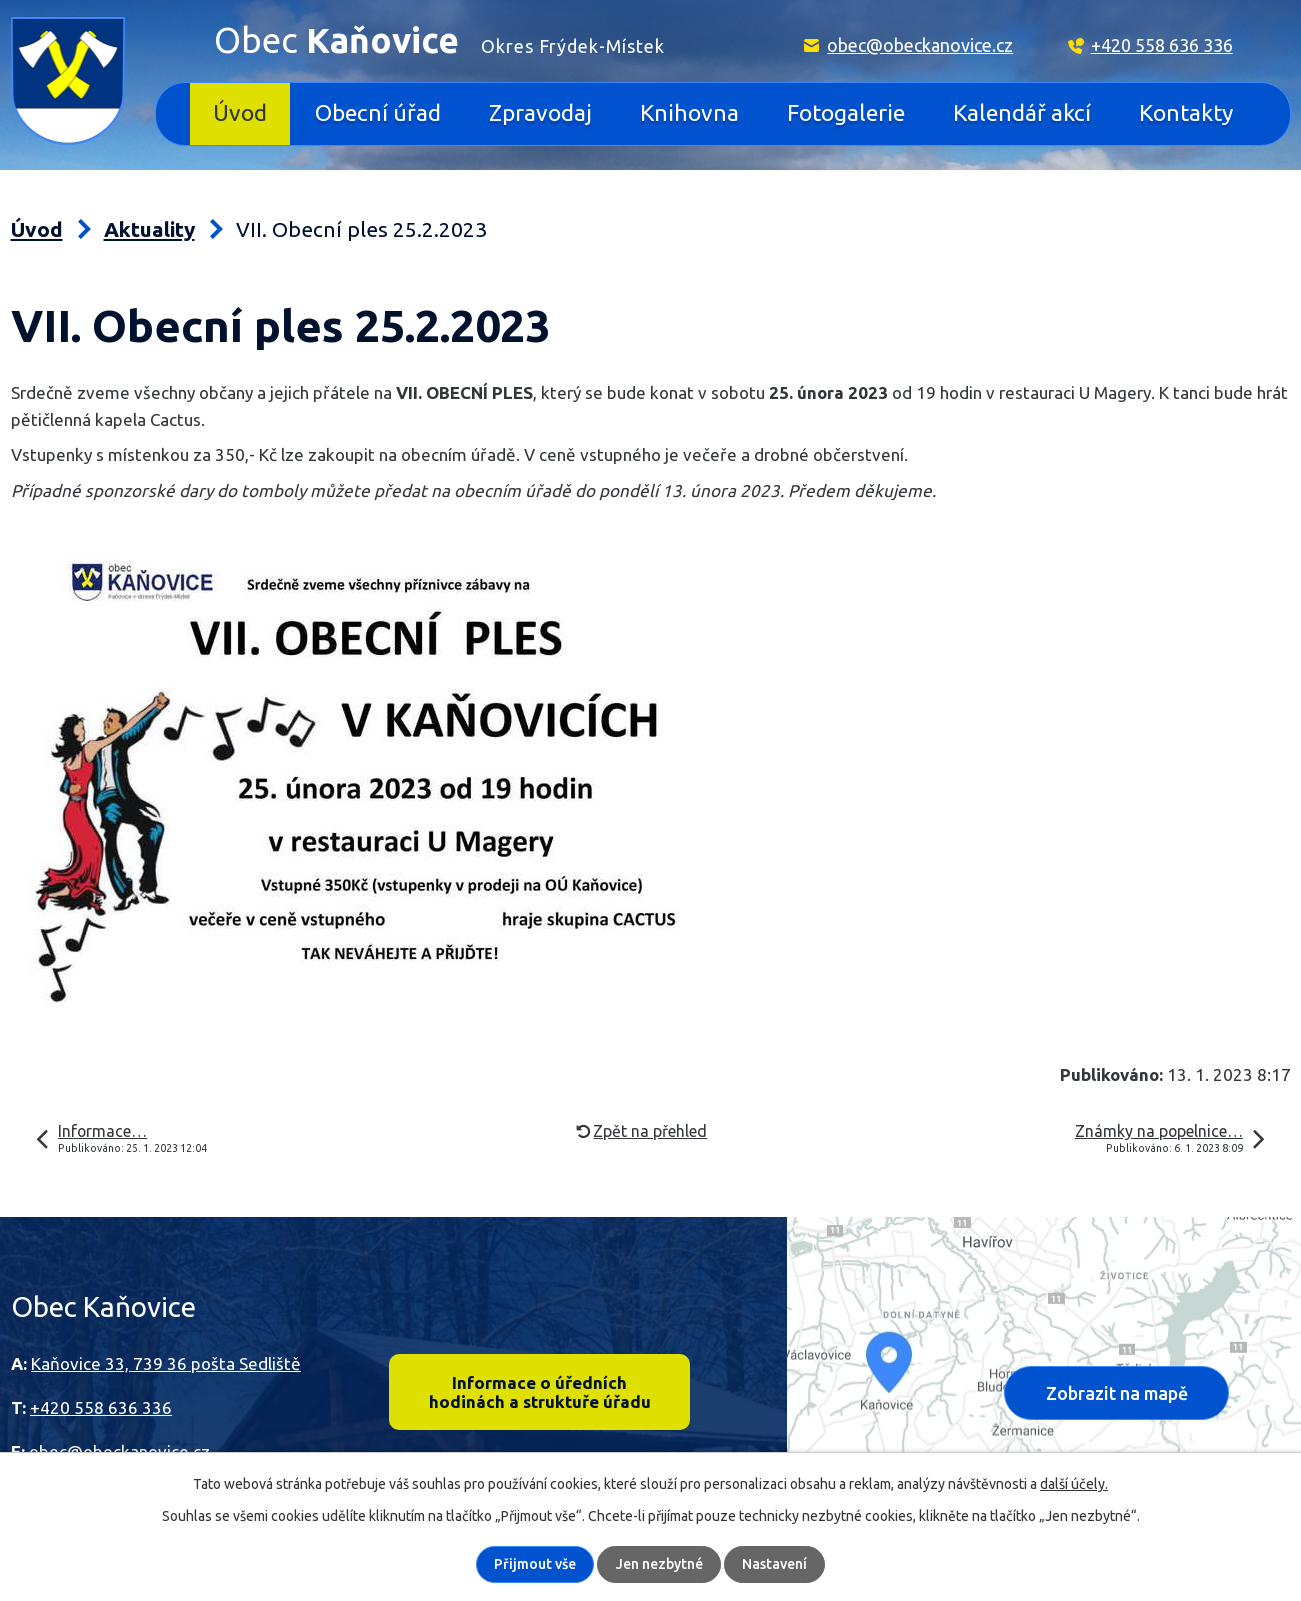 Image resolution: width=1301 pixels, height=1601 pixels. I want to click on obec@obeckanovice.cz, so click(920, 45).